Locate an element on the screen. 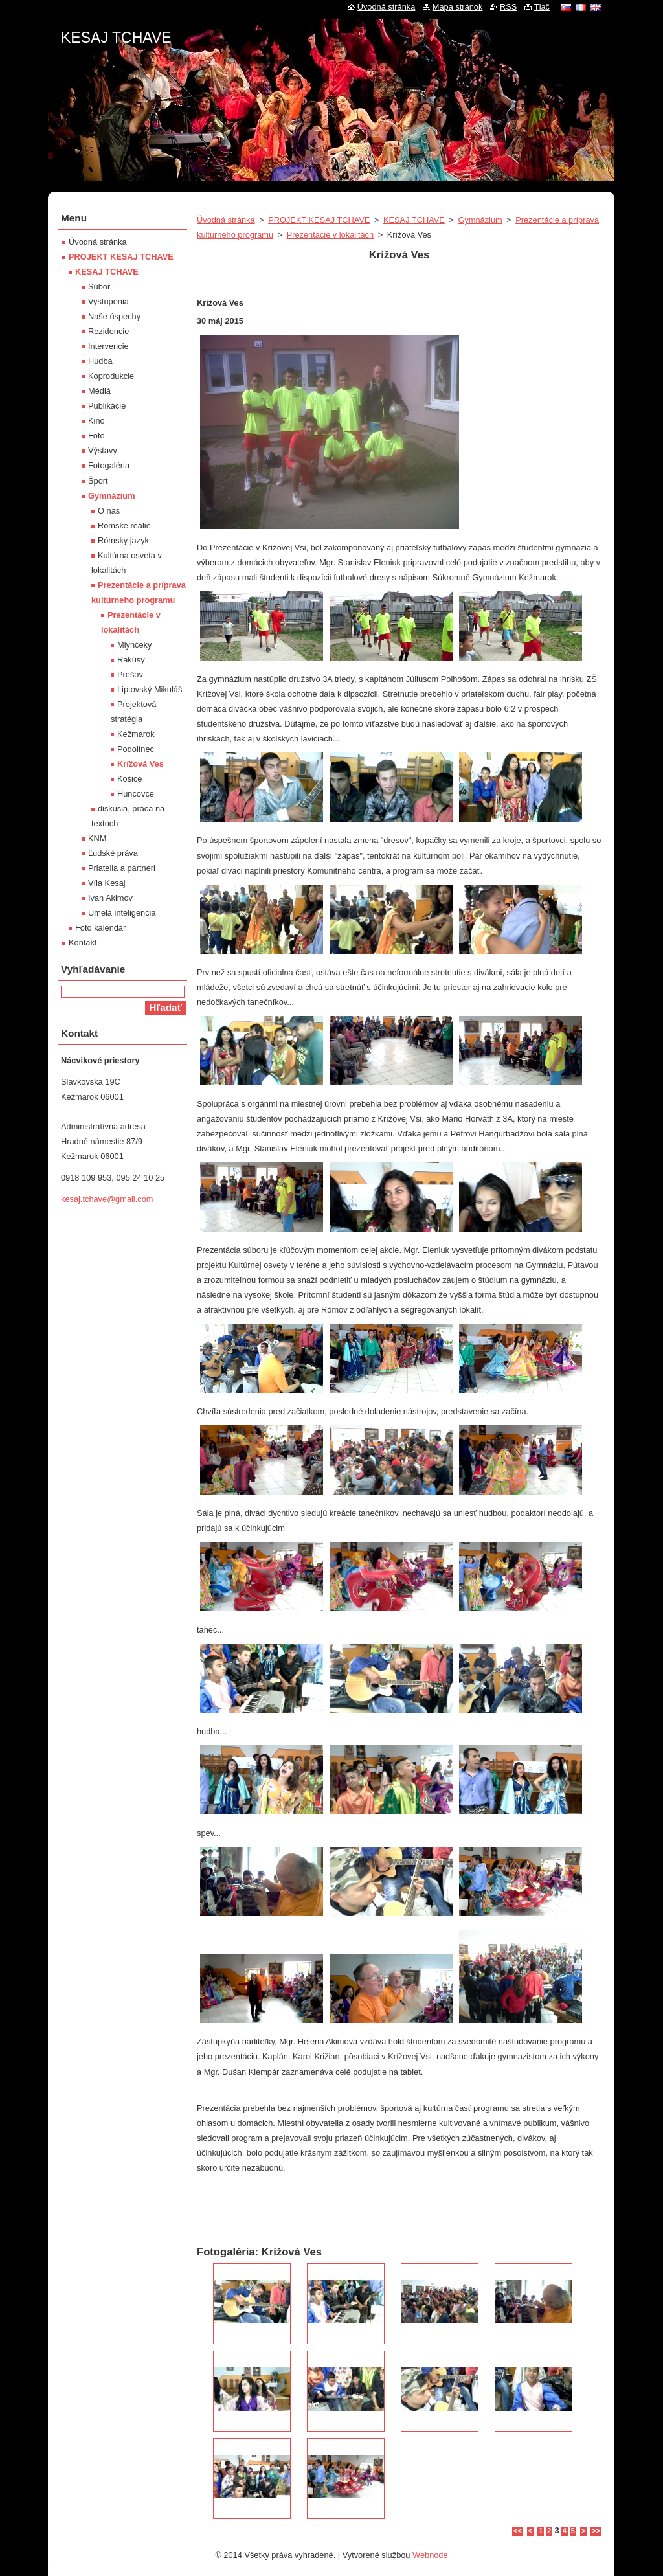 This screenshot has width=663, height=2576. KESAJ TCHAVE is located at coordinates (414, 220).